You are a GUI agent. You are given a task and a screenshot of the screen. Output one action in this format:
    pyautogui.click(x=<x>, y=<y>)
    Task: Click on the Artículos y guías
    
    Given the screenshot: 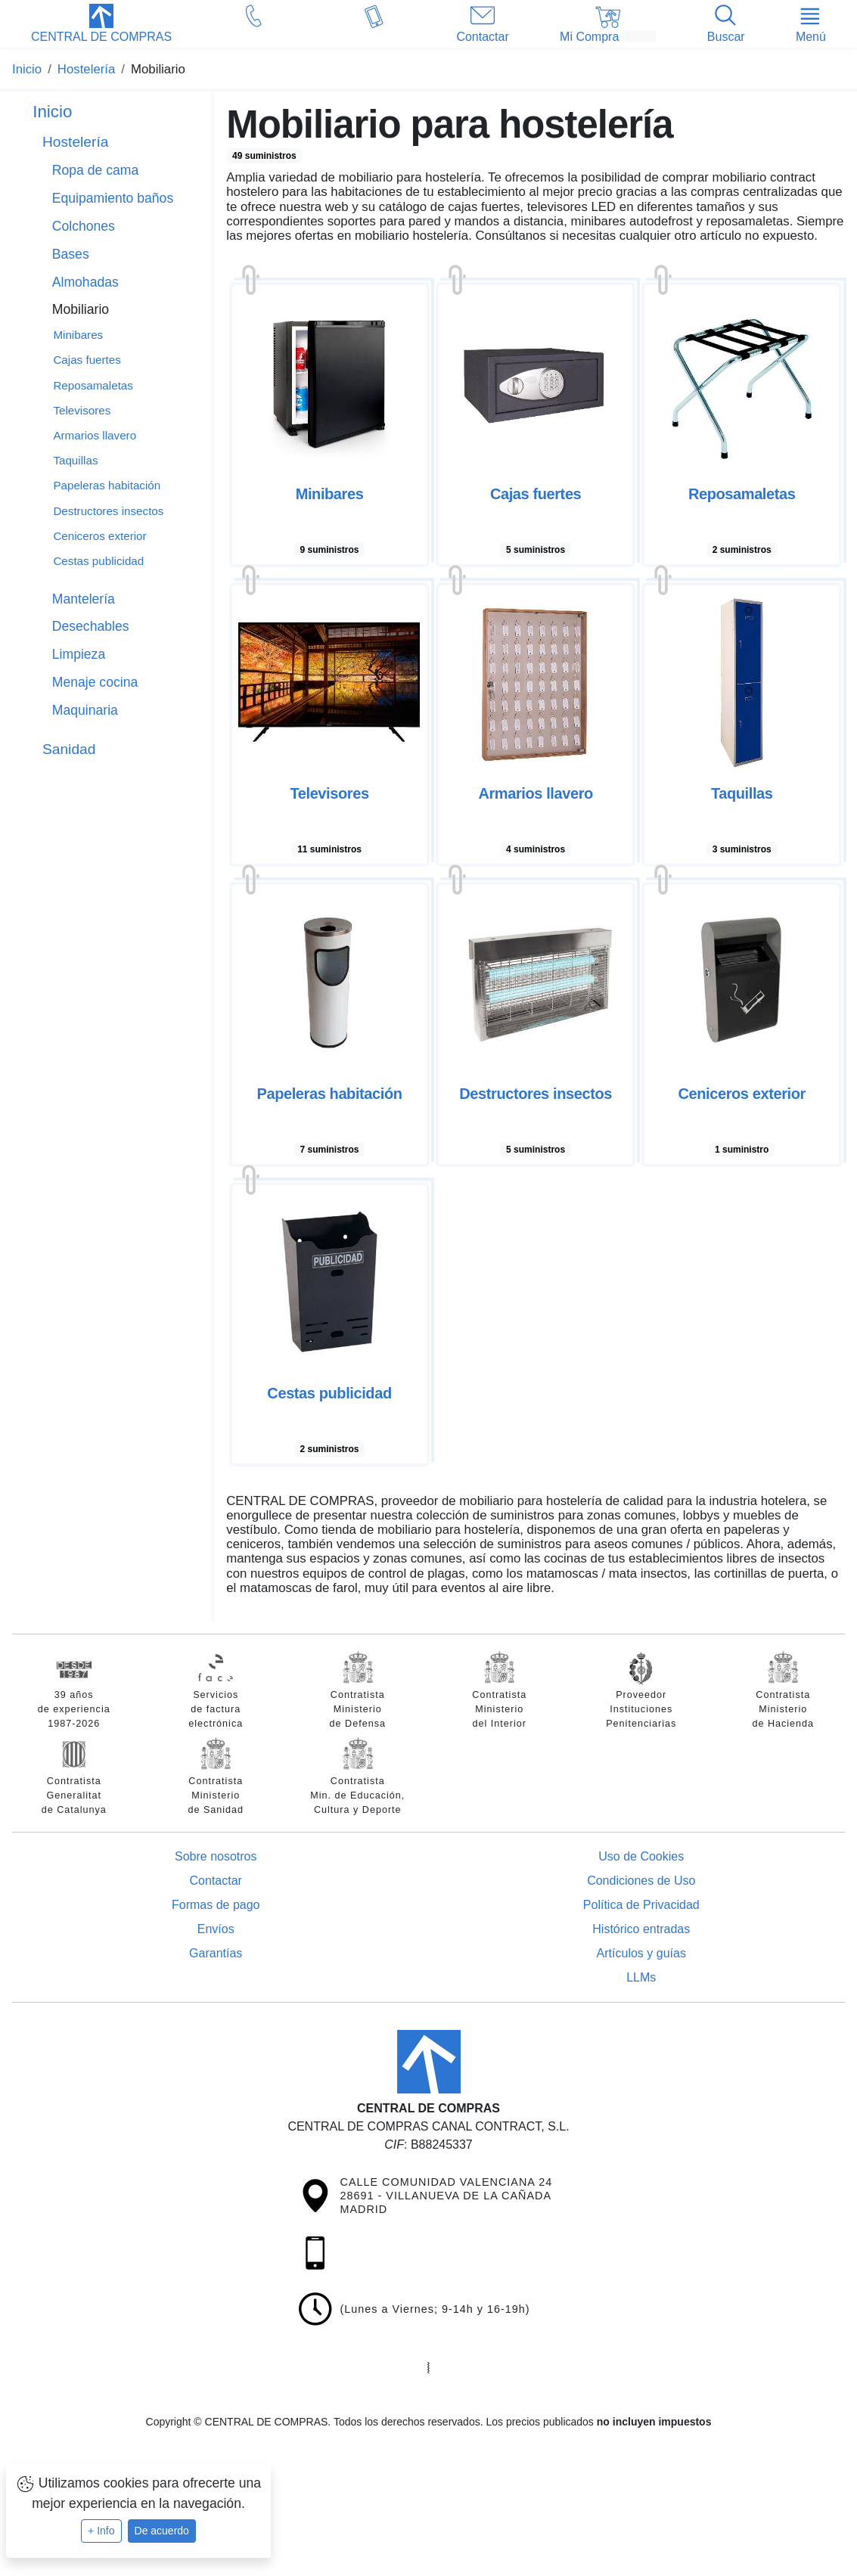 What is the action you would take?
    pyautogui.click(x=641, y=1953)
    